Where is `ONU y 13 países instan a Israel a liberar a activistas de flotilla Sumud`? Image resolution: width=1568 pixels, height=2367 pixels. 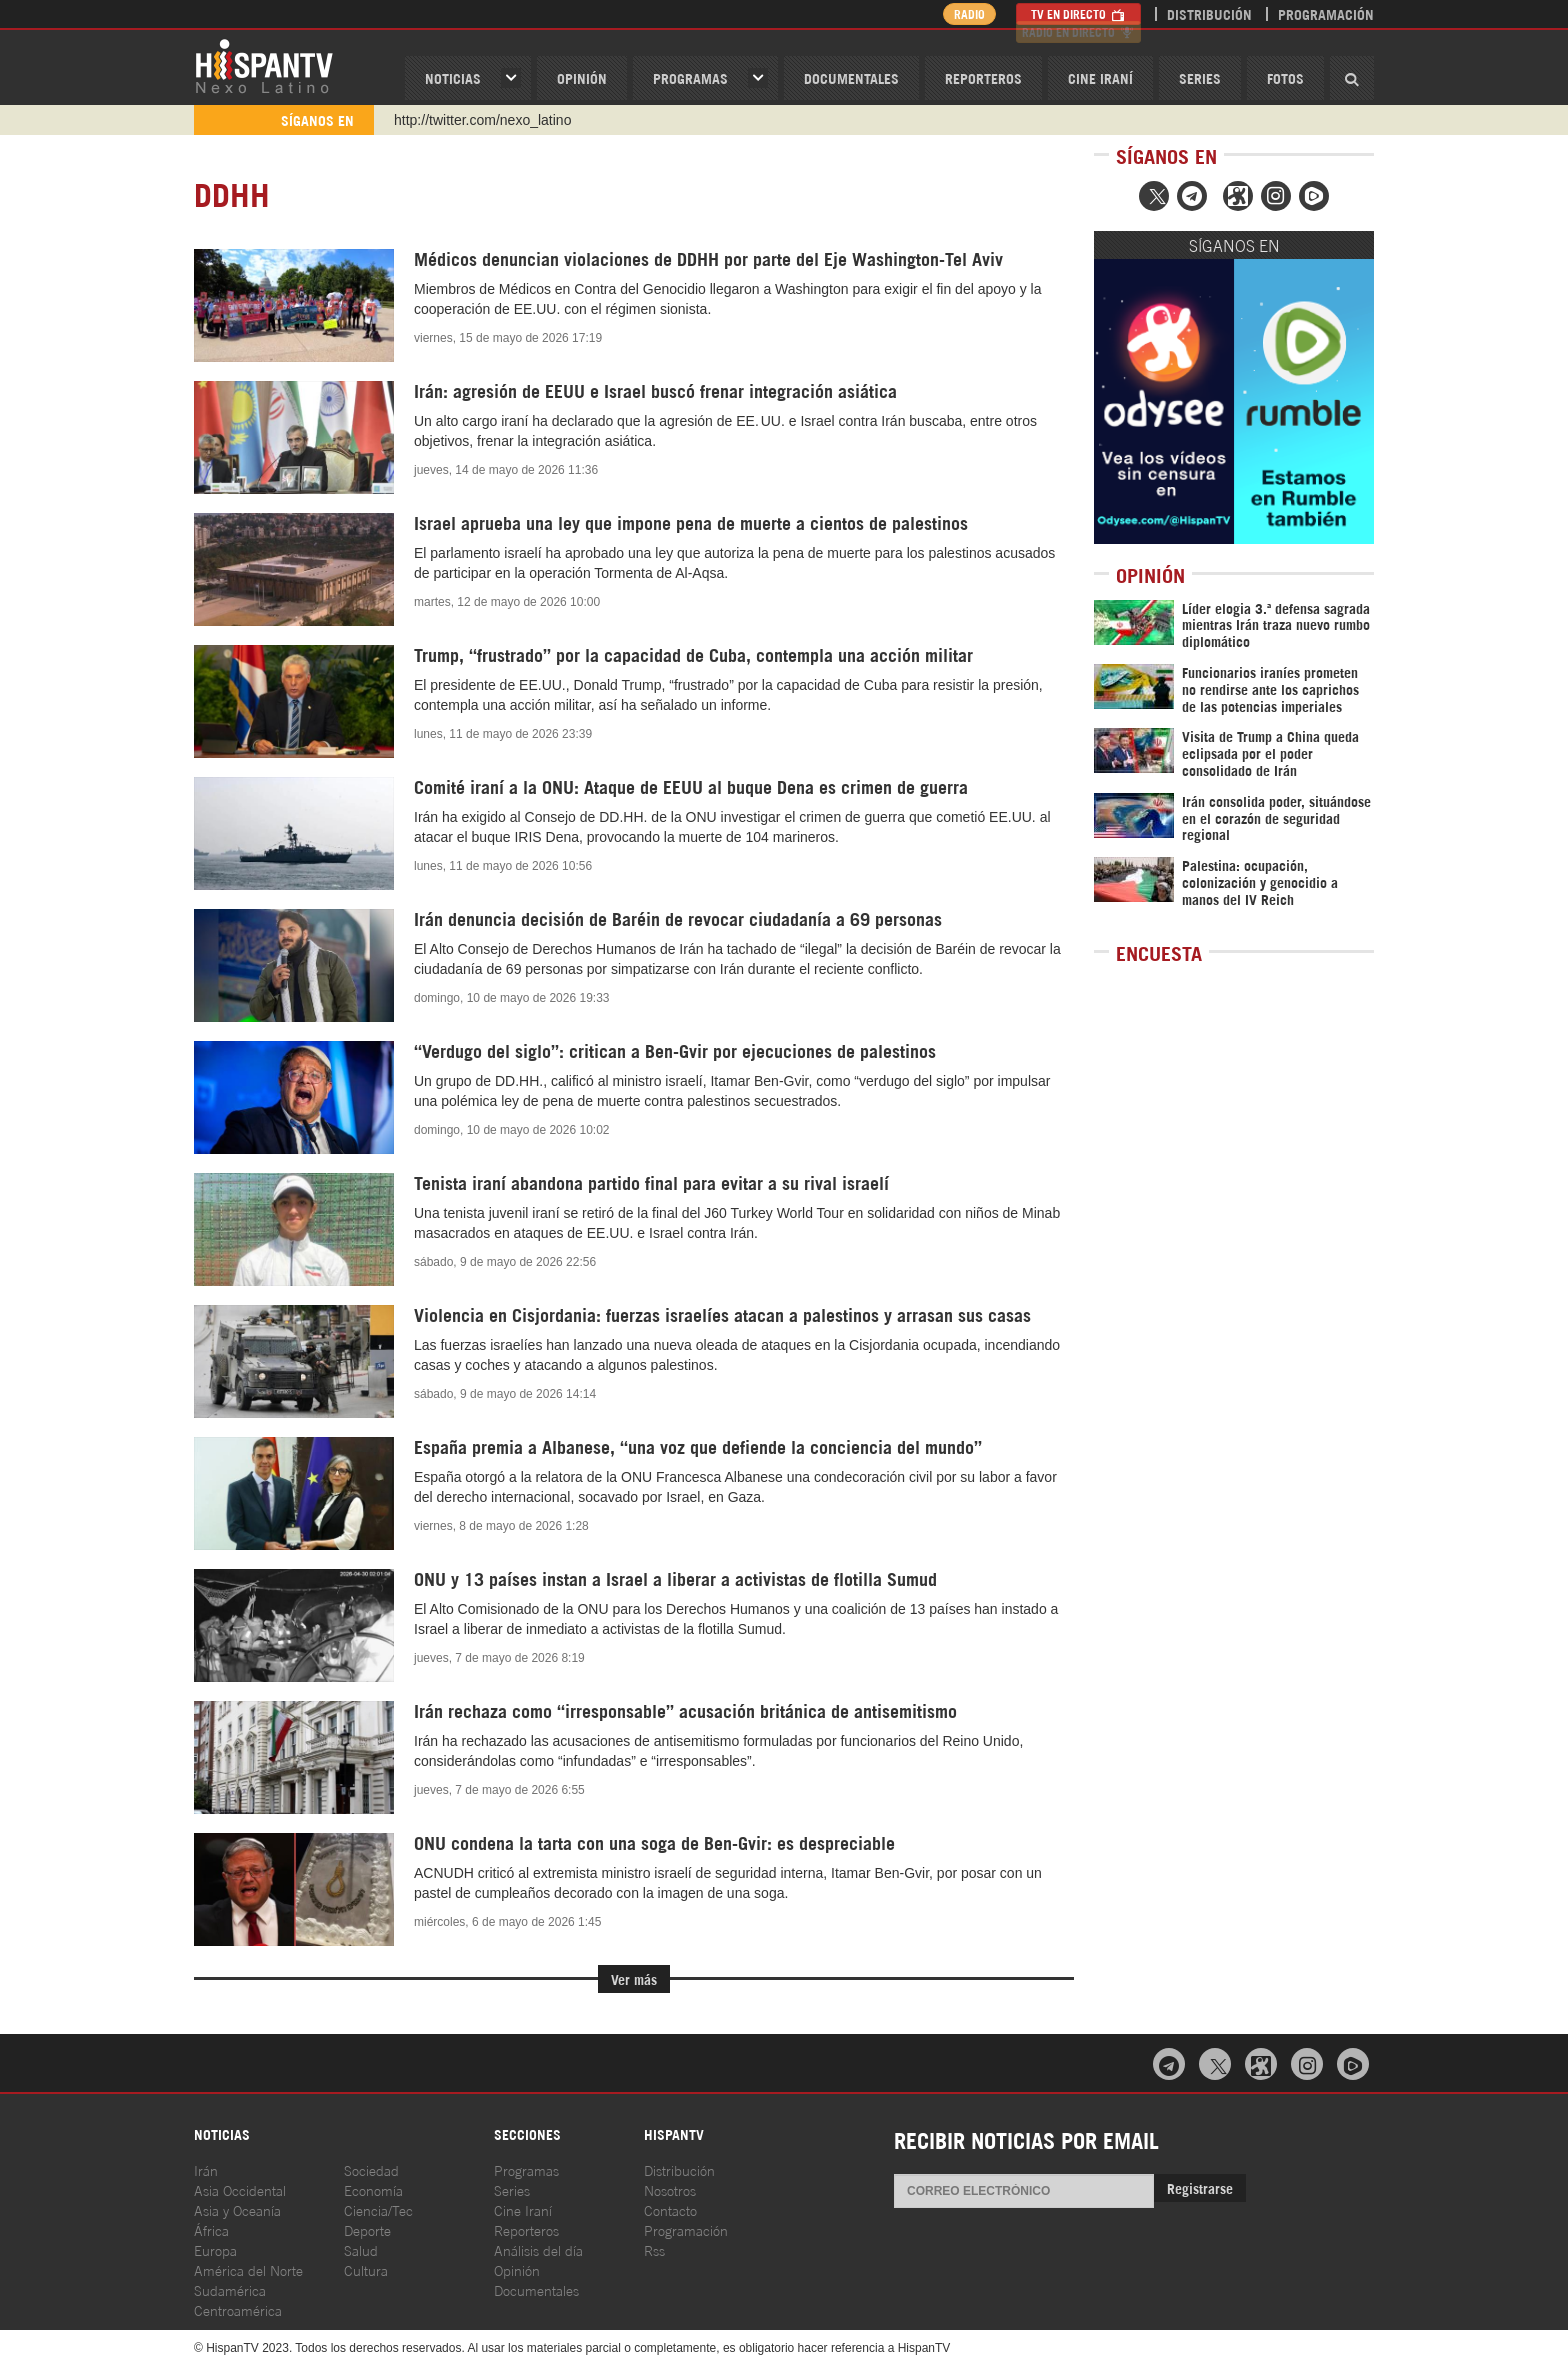
ONU y 13 países instan a Israel a liberar a activistas de flotilla Sumud is located at coordinates (675, 1578).